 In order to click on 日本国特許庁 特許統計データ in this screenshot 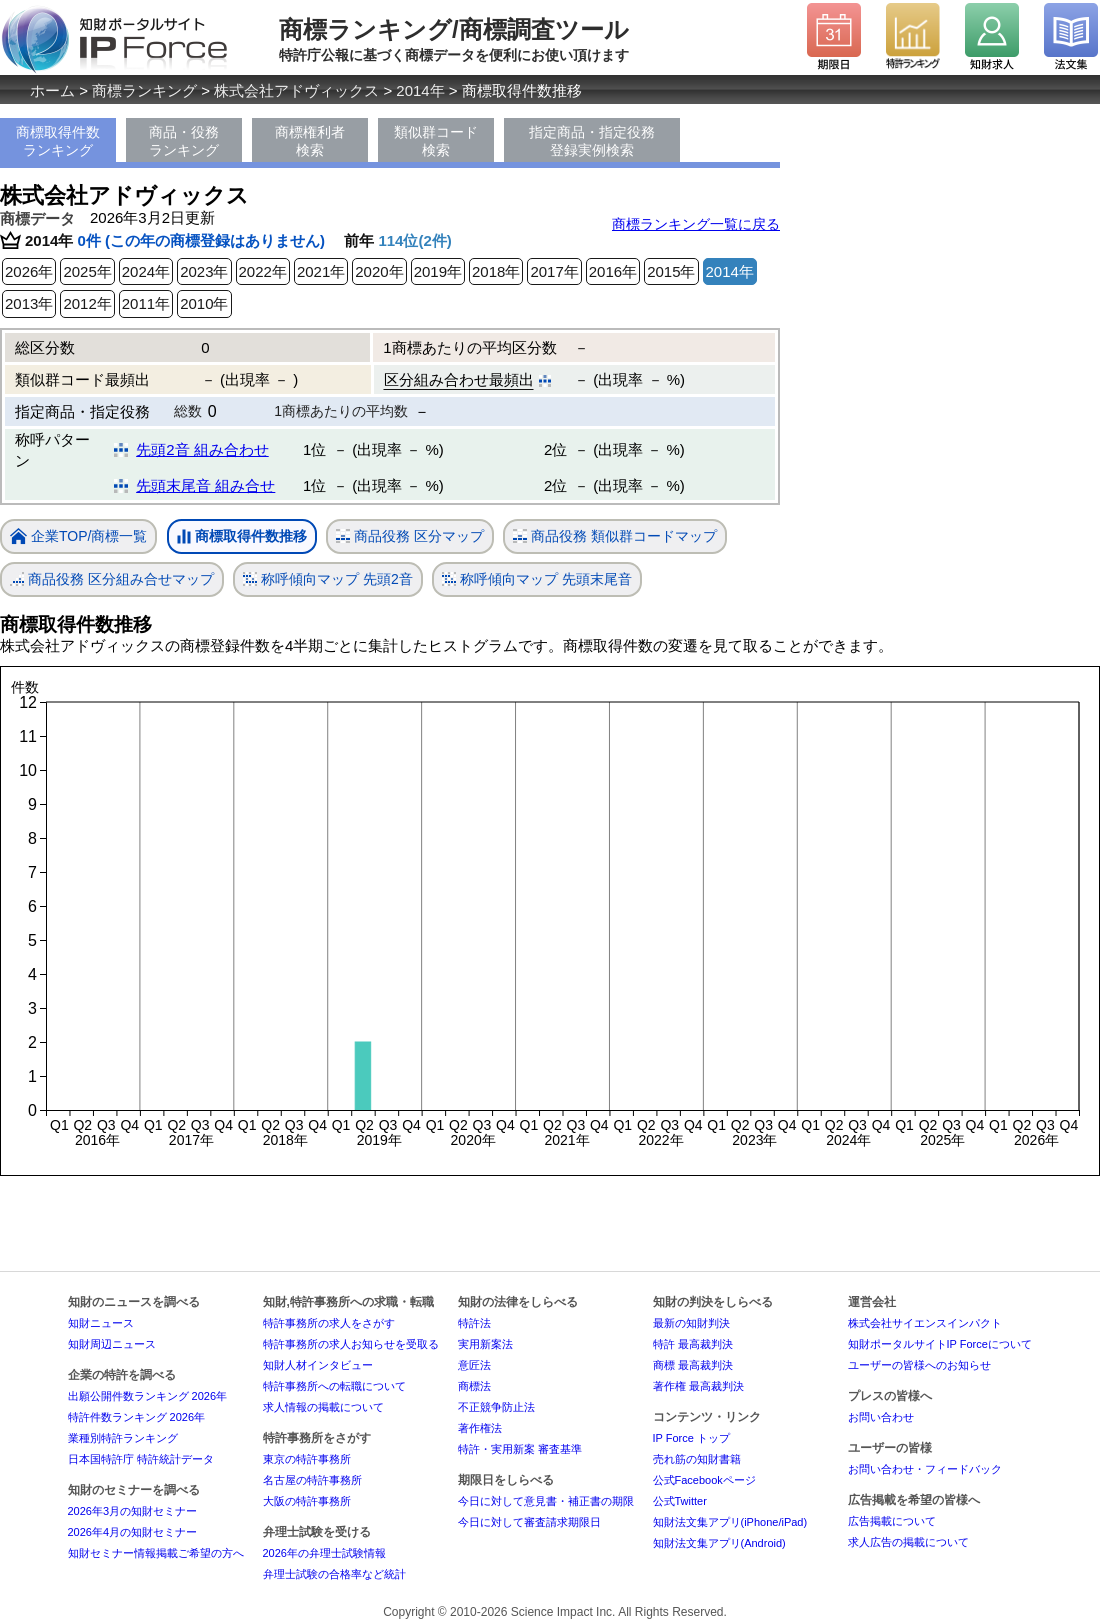, I will do `click(141, 1459)`.